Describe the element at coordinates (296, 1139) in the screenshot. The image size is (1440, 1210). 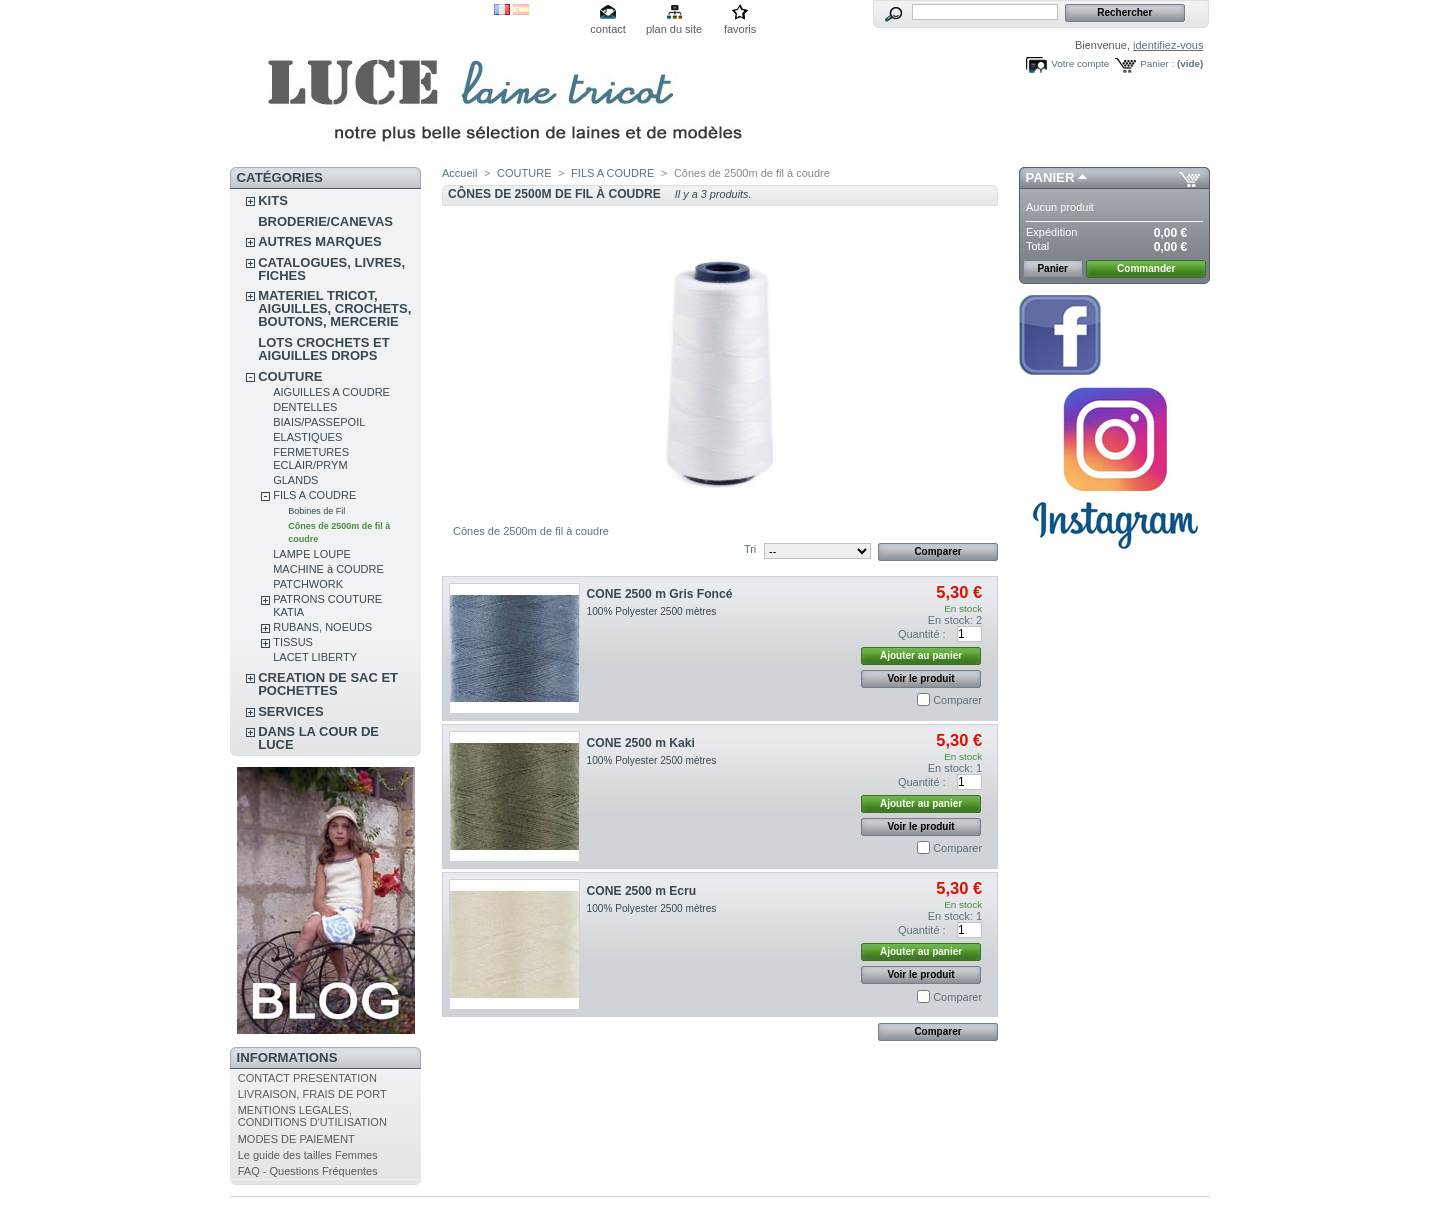
I see `MODES DE PAIEMENT` at that location.